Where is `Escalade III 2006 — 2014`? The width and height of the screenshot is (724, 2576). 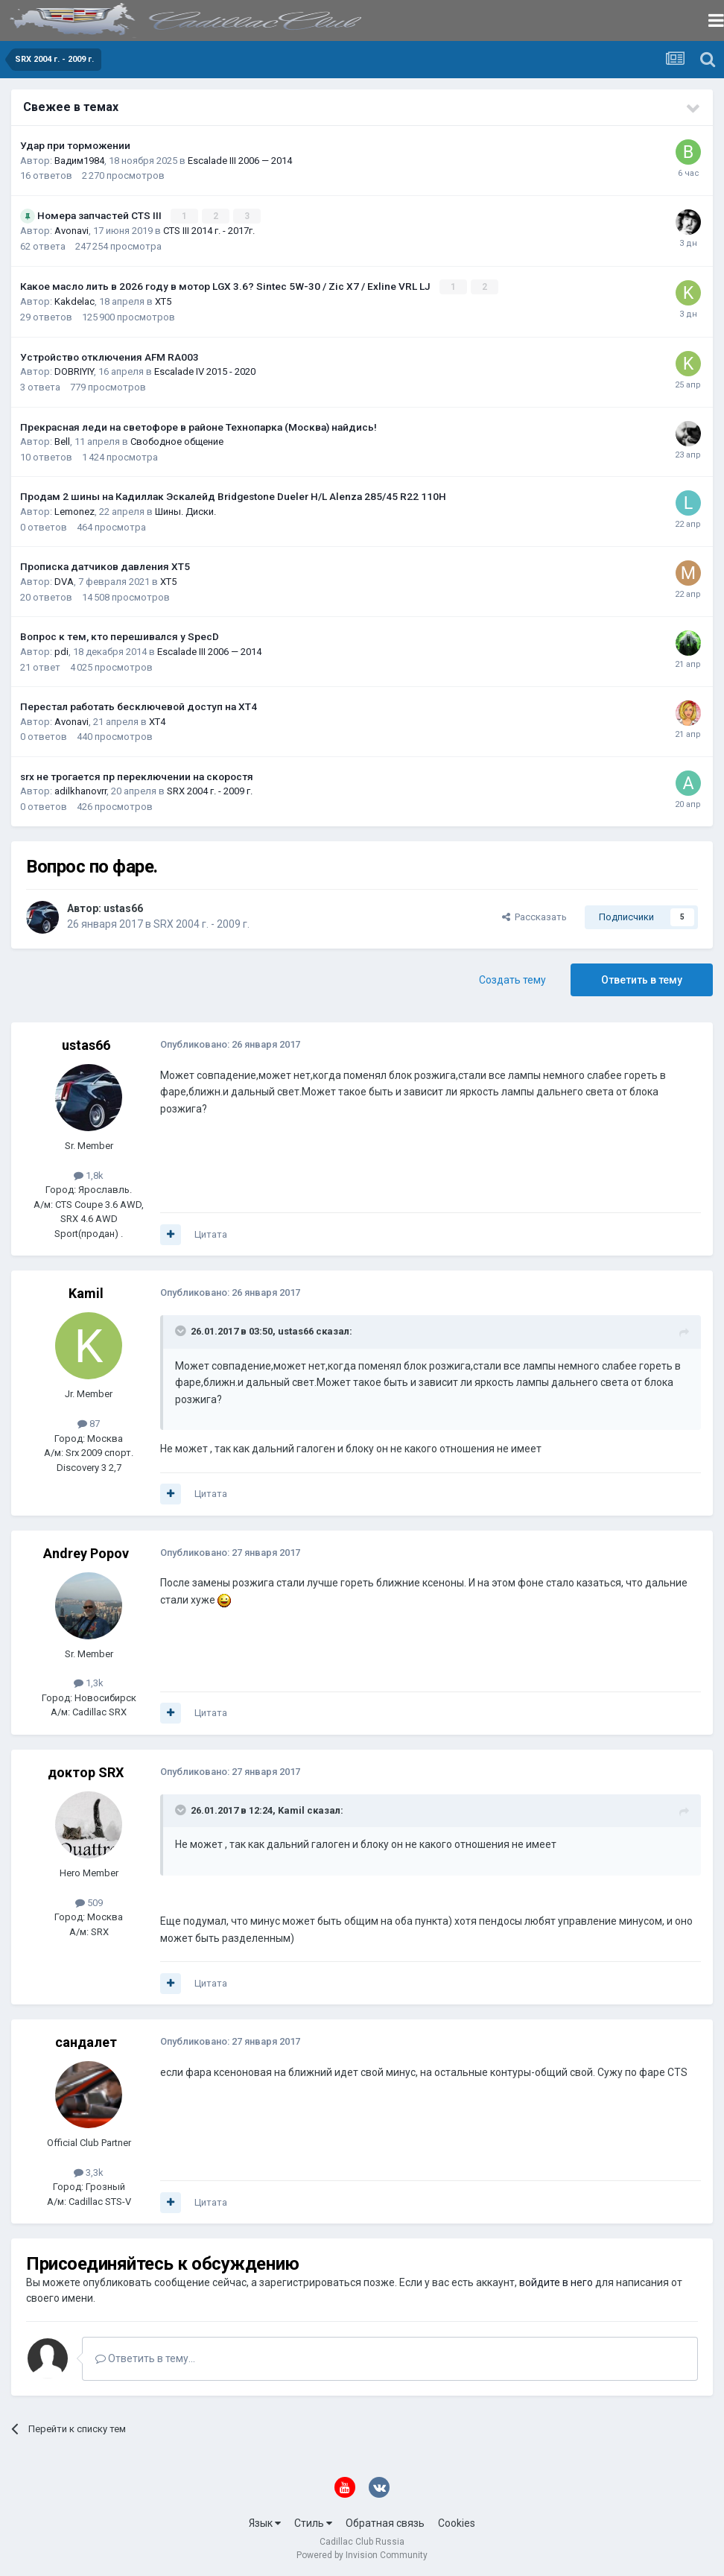
Escalade III 2006 — 2014 is located at coordinates (240, 160).